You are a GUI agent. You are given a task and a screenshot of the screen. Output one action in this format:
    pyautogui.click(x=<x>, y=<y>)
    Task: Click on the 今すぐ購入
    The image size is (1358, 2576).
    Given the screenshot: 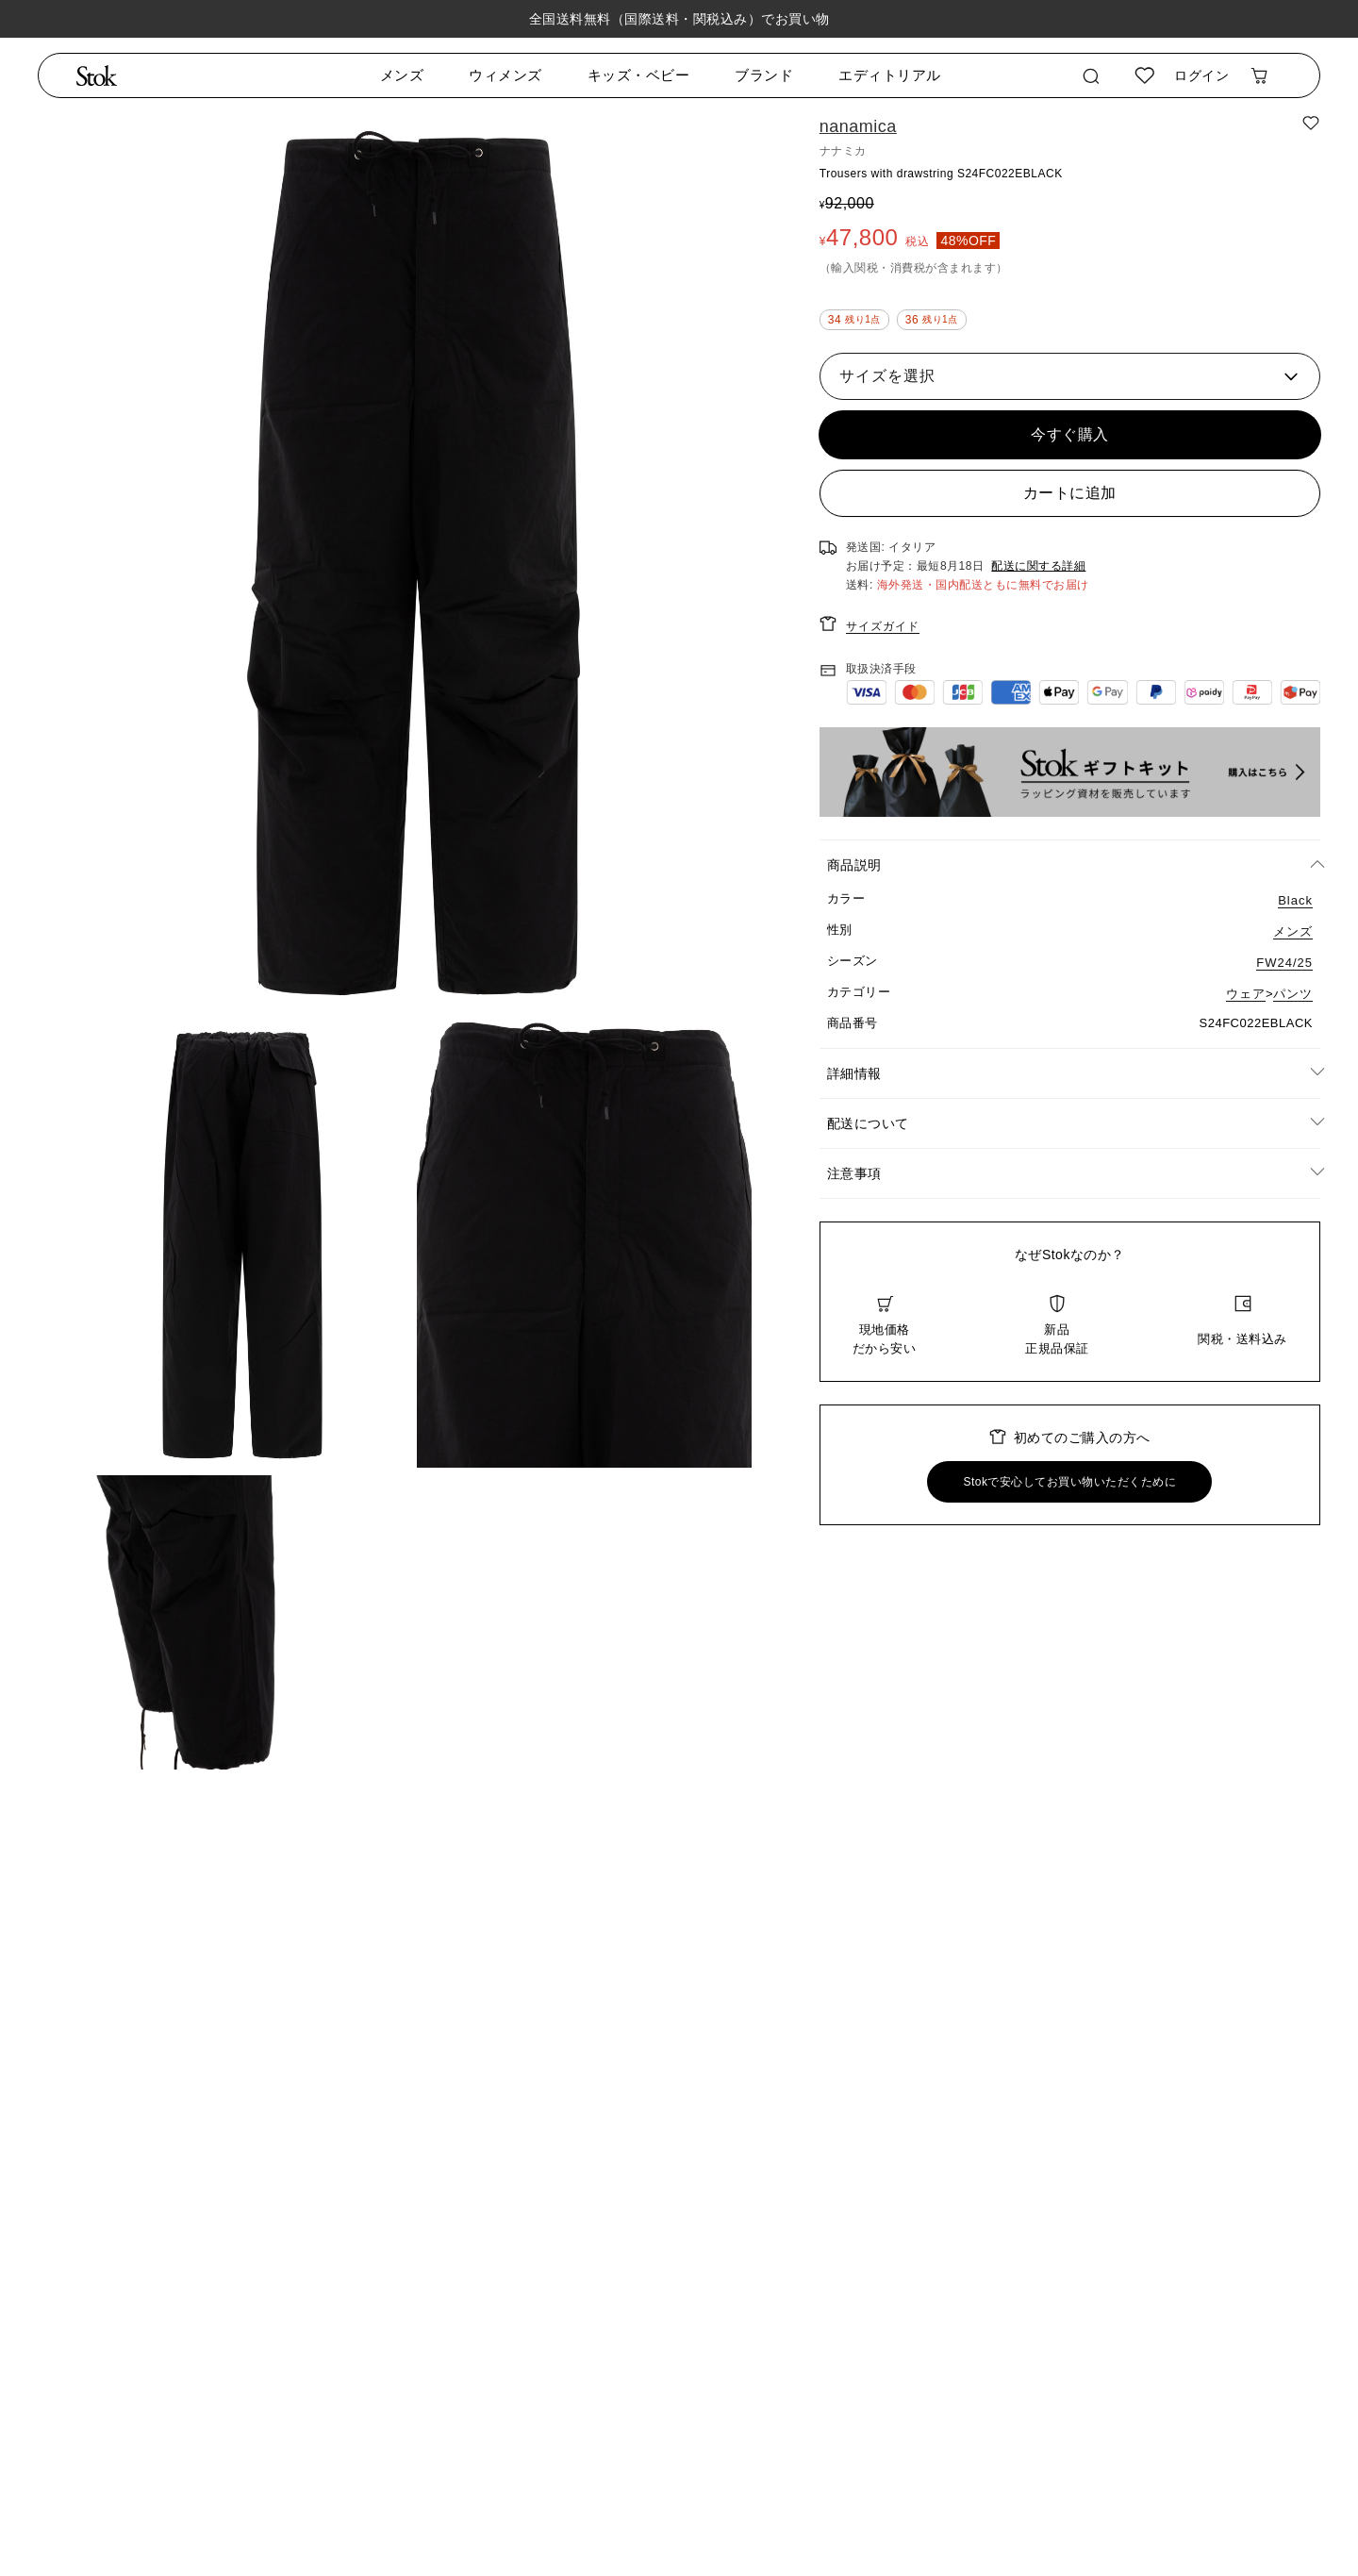 What is the action you would take?
    pyautogui.click(x=1070, y=434)
    